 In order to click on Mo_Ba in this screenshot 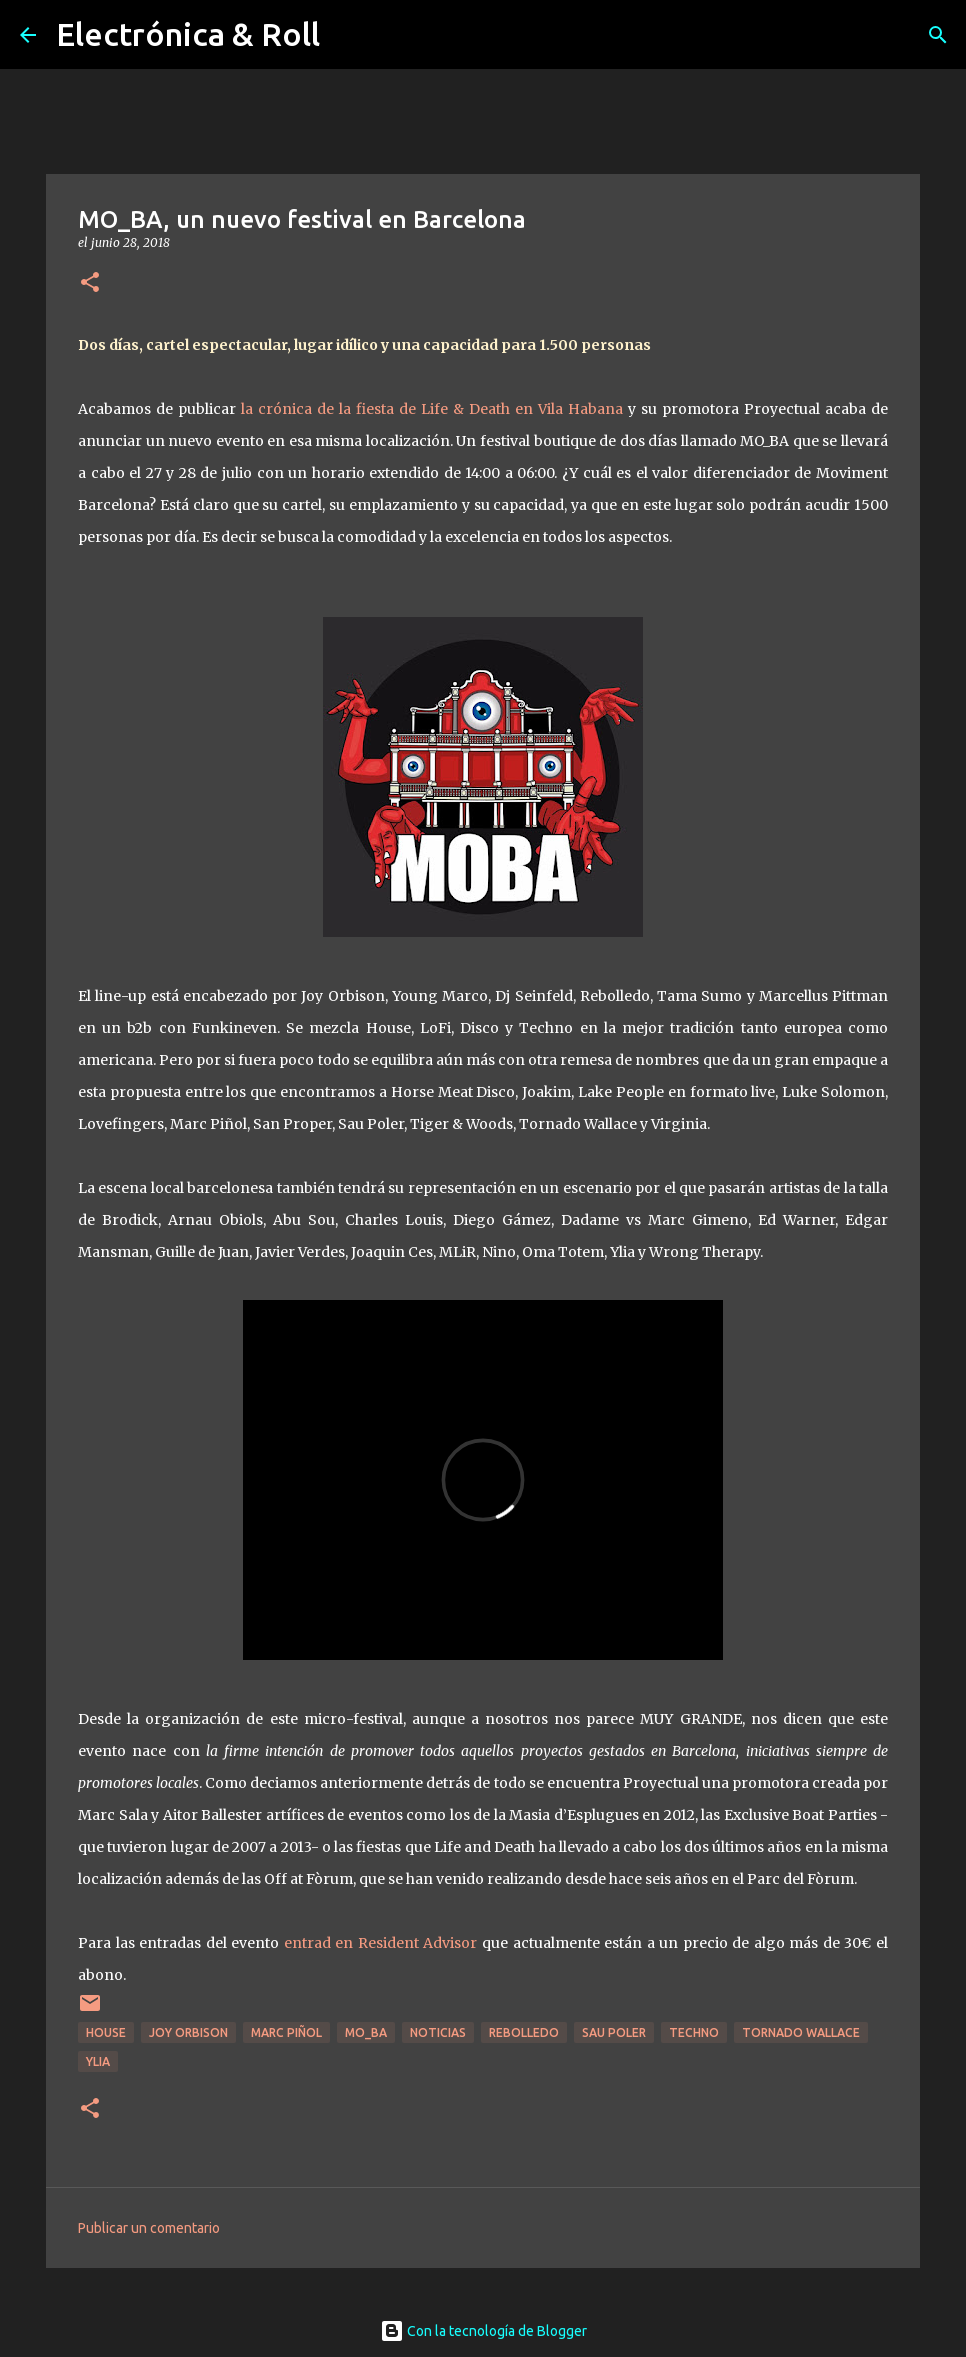, I will do `click(366, 2032)`.